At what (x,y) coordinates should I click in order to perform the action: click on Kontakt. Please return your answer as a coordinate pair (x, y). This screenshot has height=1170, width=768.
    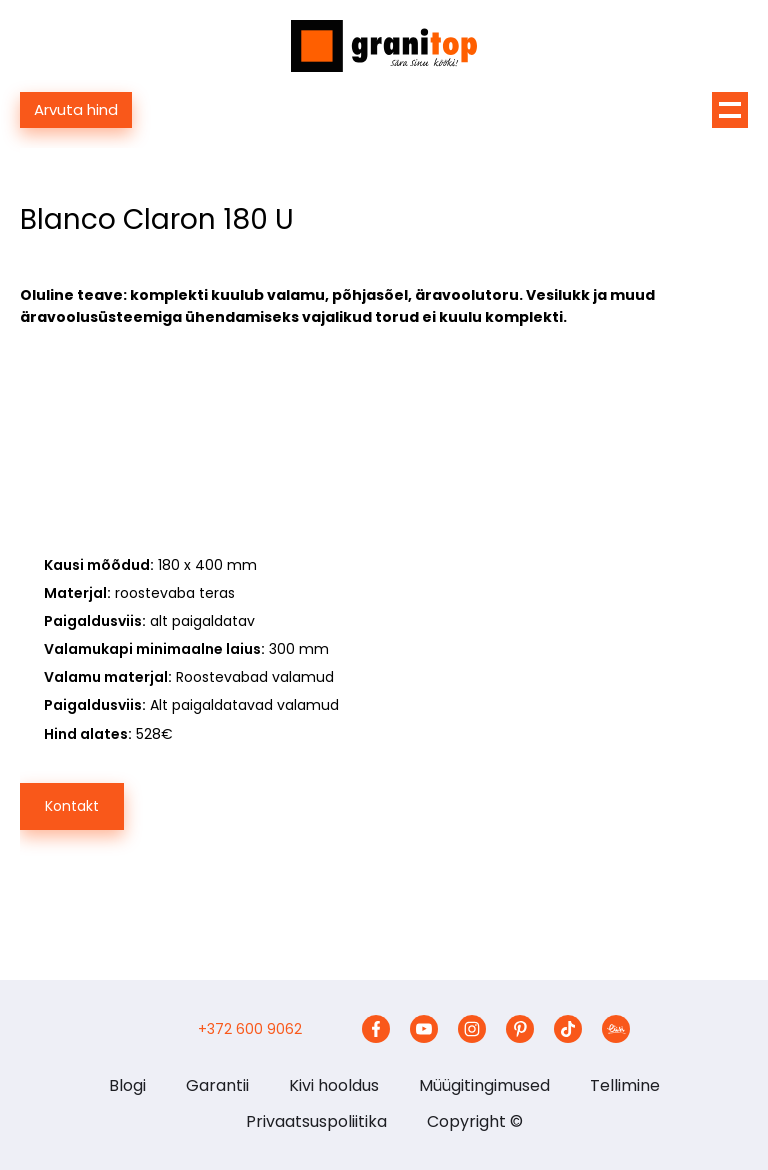
    Looking at the image, I should click on (72, 806).